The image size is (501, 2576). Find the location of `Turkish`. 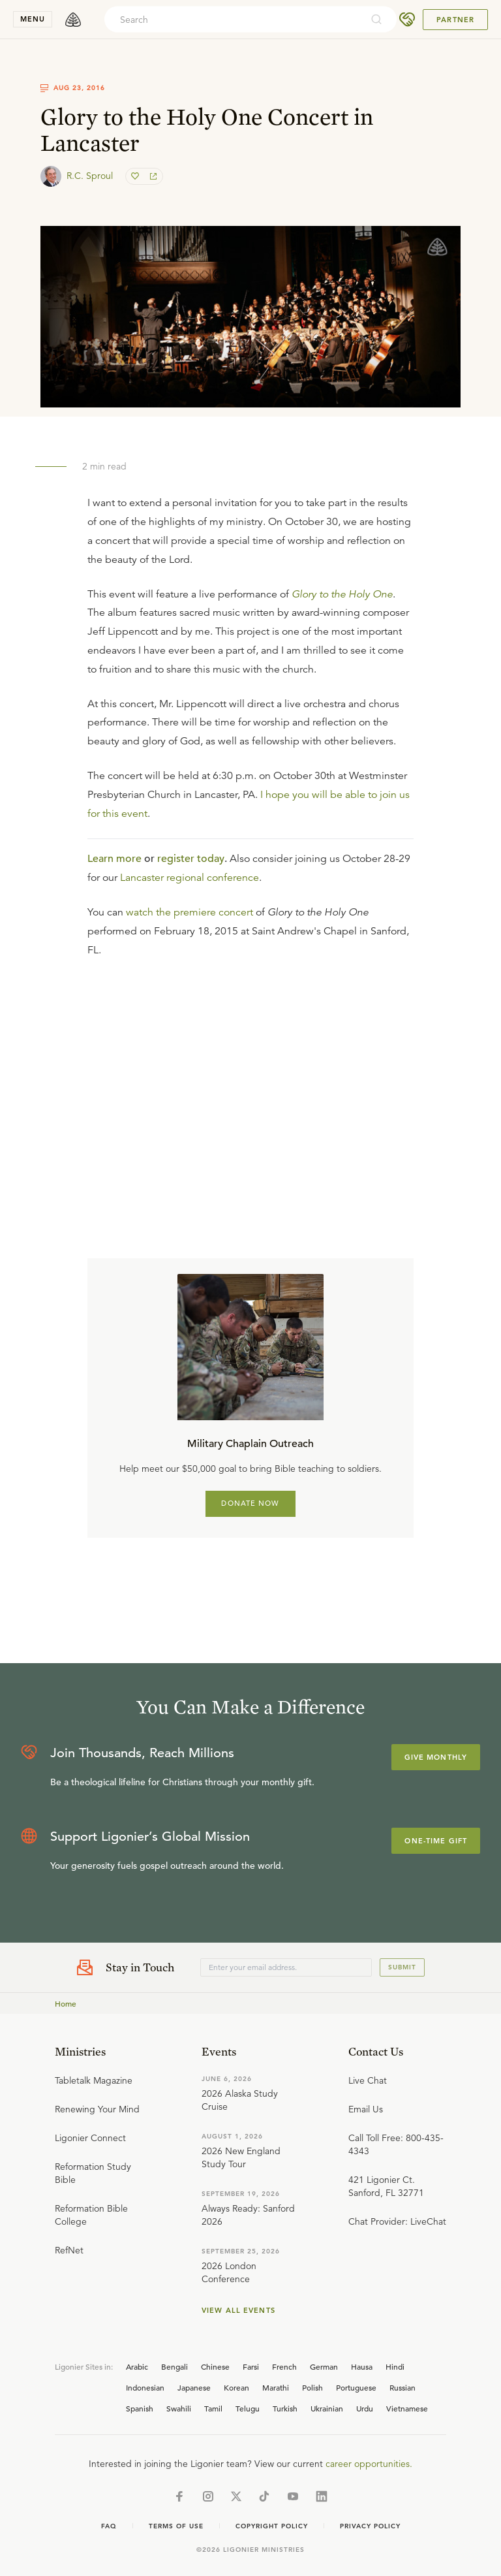

Turkish is located at coordinates (285, 2408).